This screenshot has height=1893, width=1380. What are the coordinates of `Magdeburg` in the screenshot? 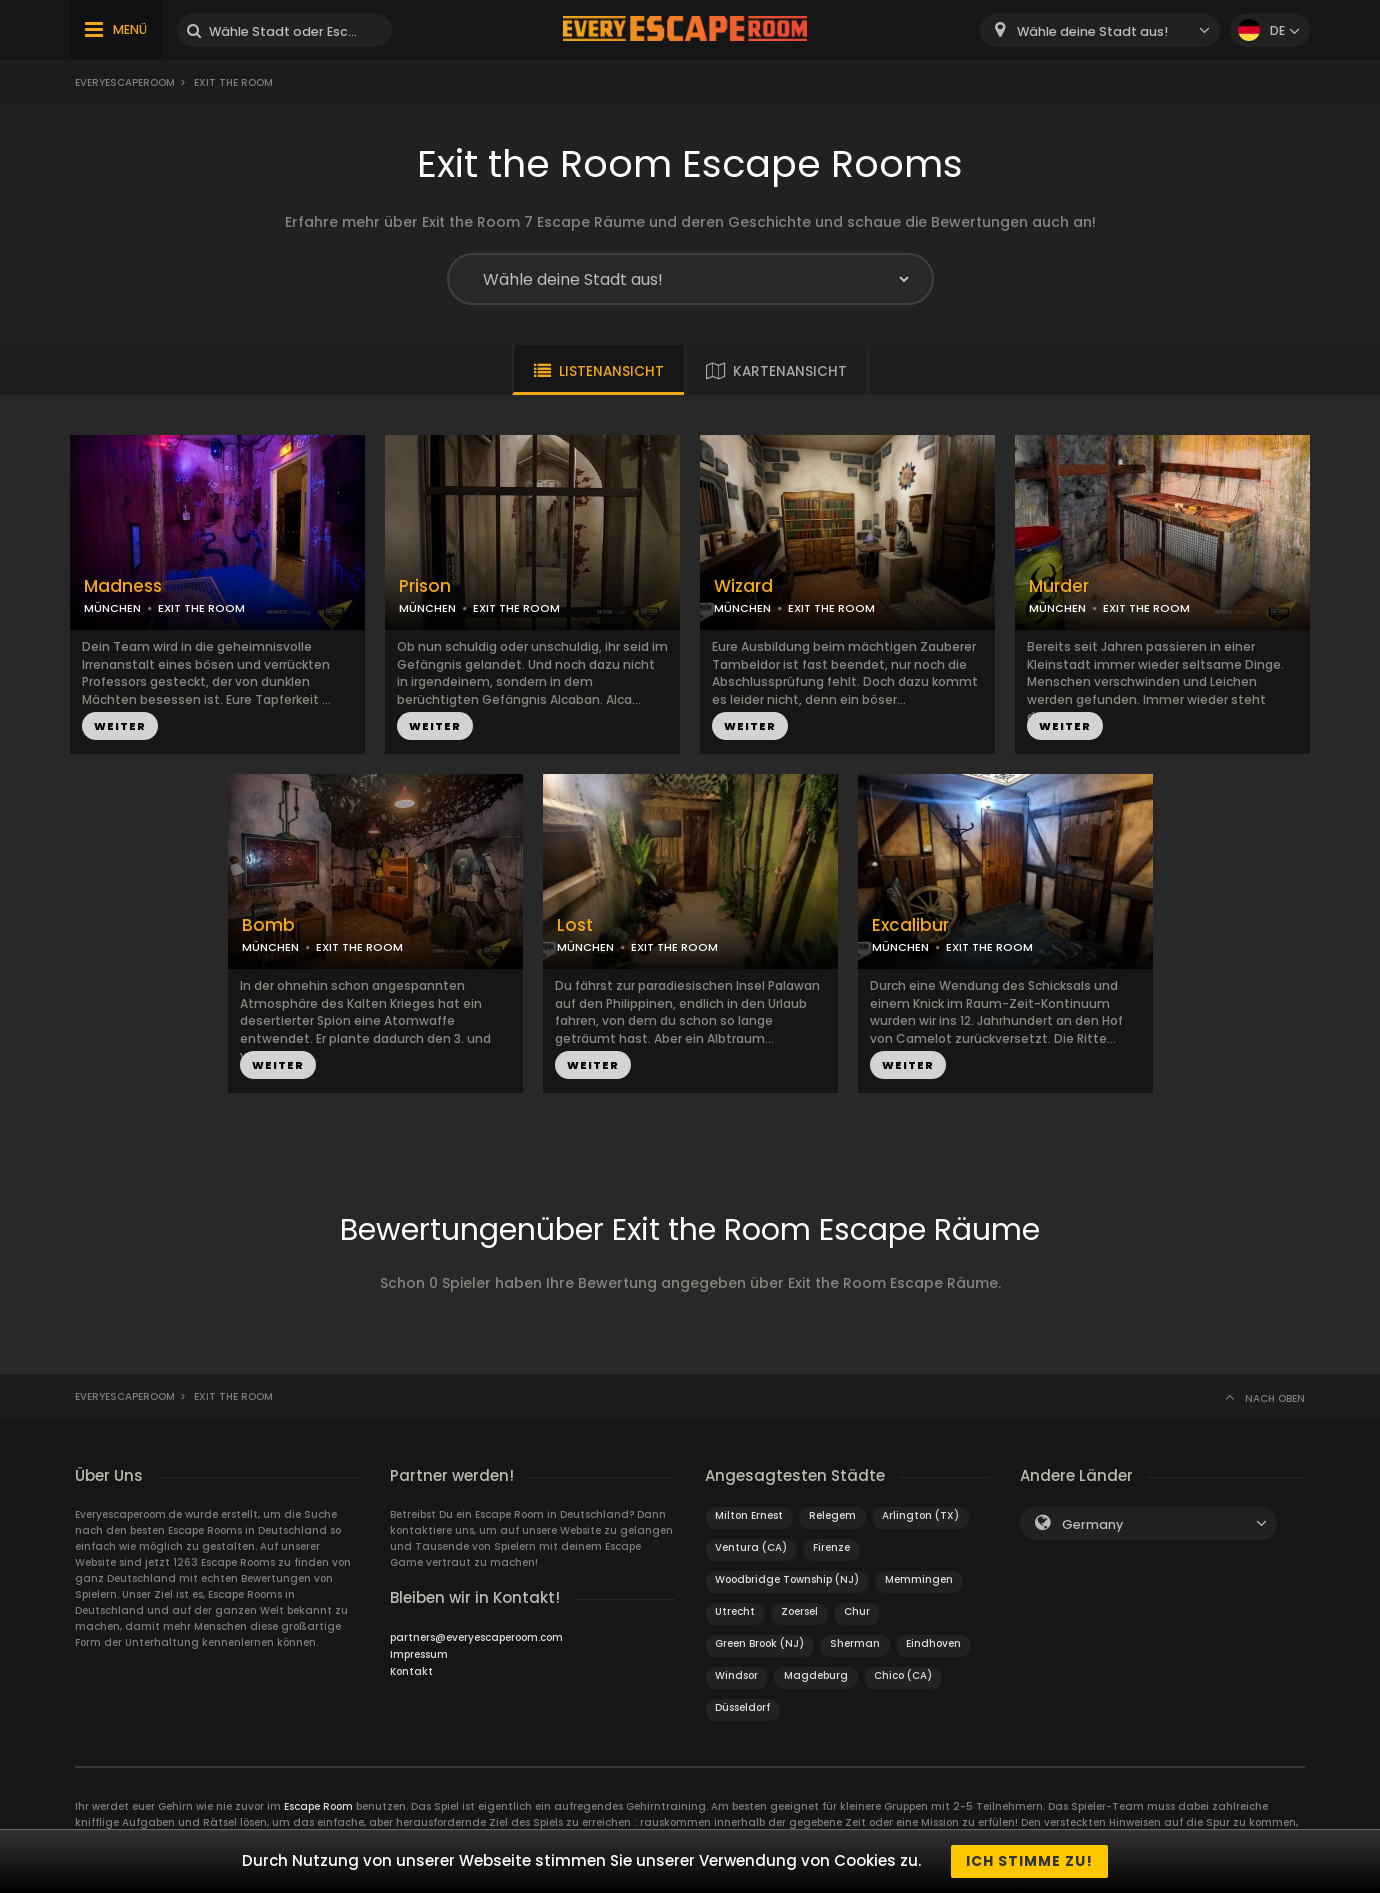 It's located at (816, 1675).